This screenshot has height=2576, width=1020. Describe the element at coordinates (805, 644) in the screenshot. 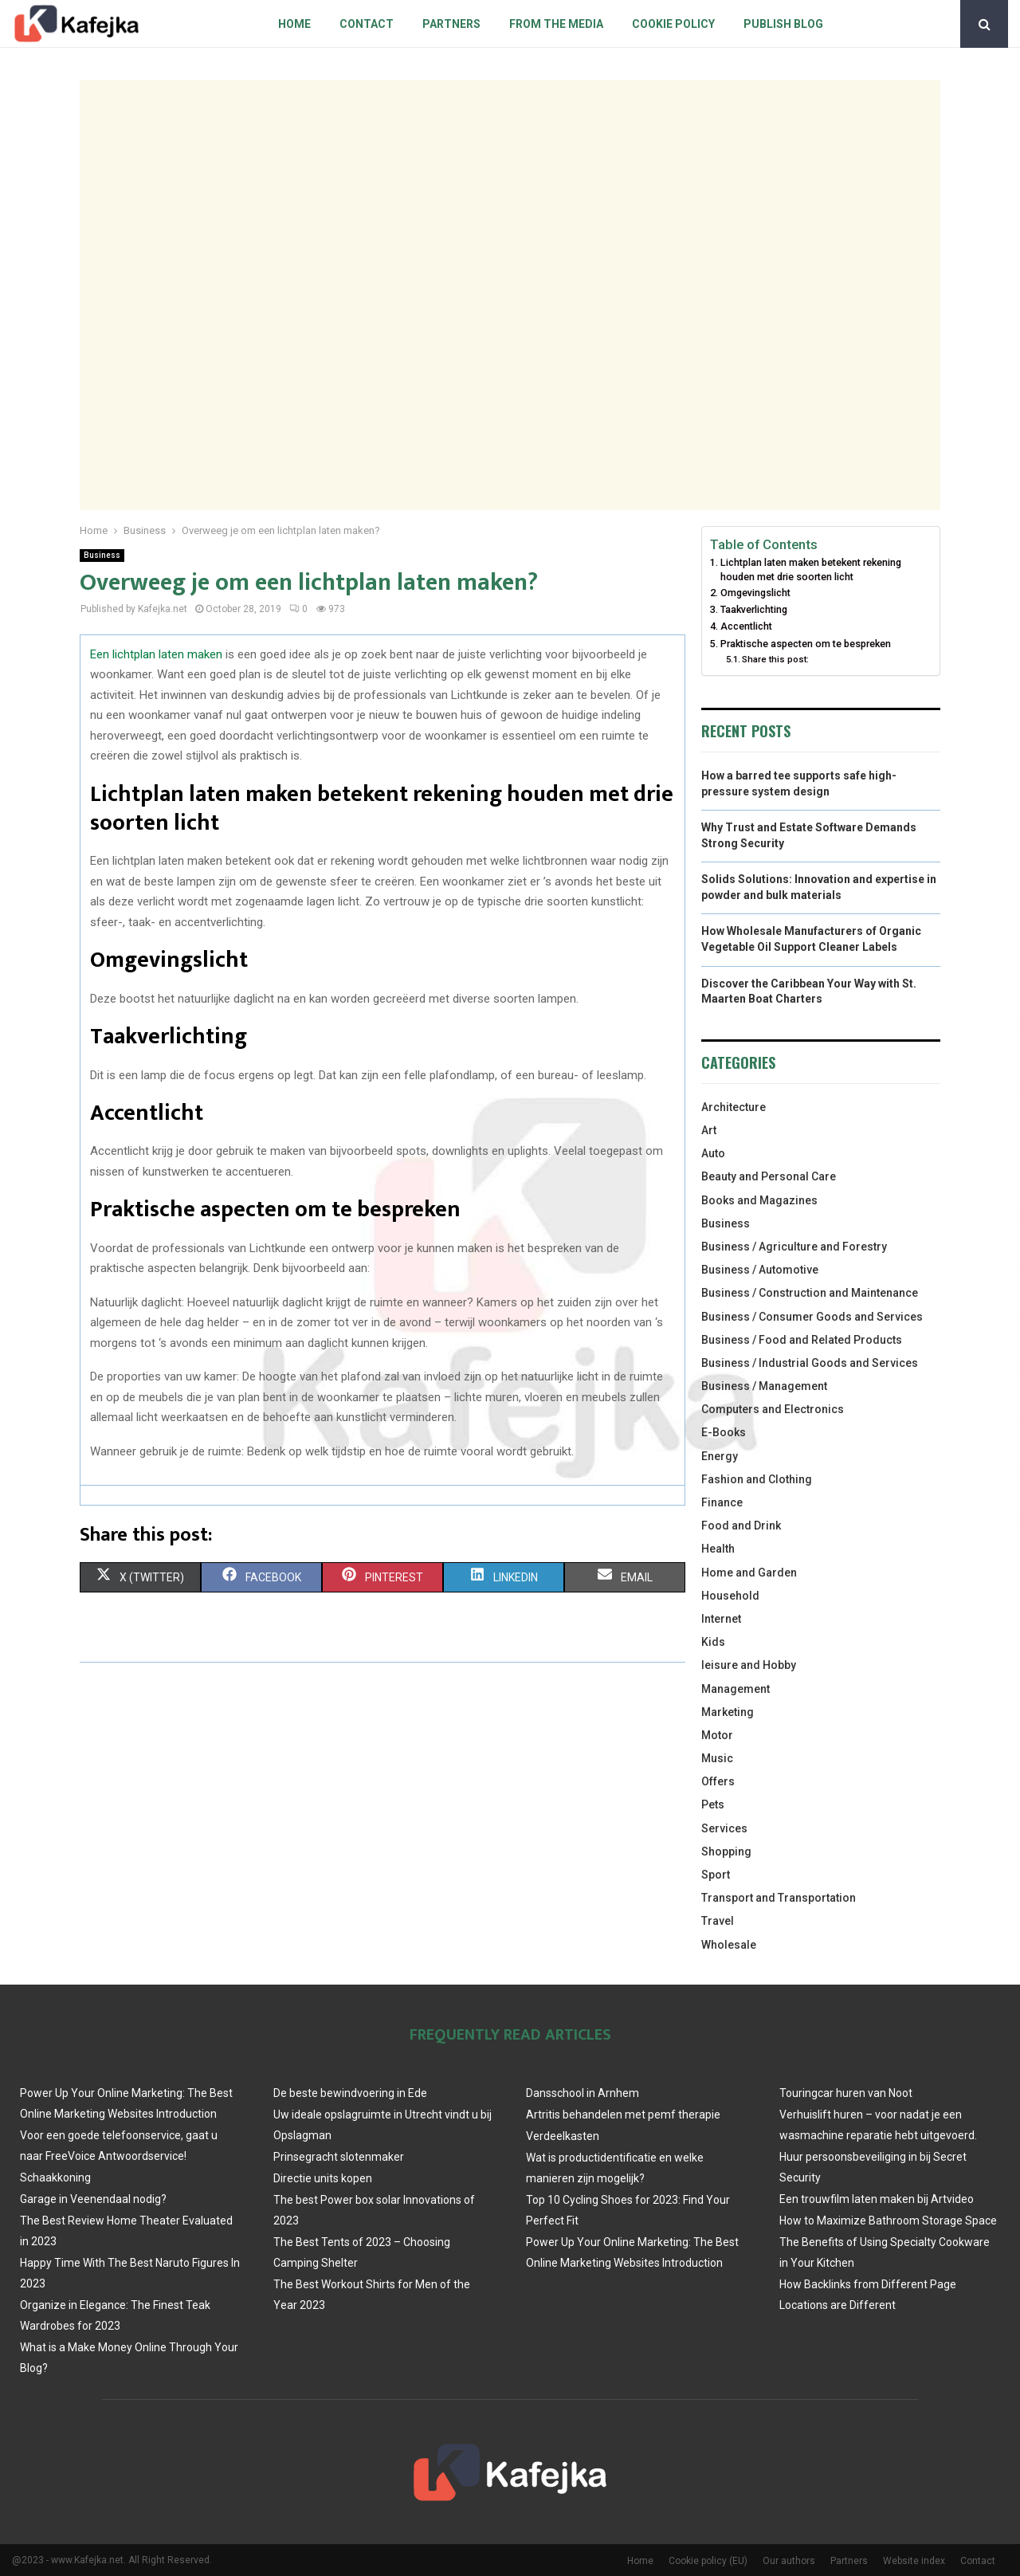

I see `Praktische aspecten om te bespreken` at that location.